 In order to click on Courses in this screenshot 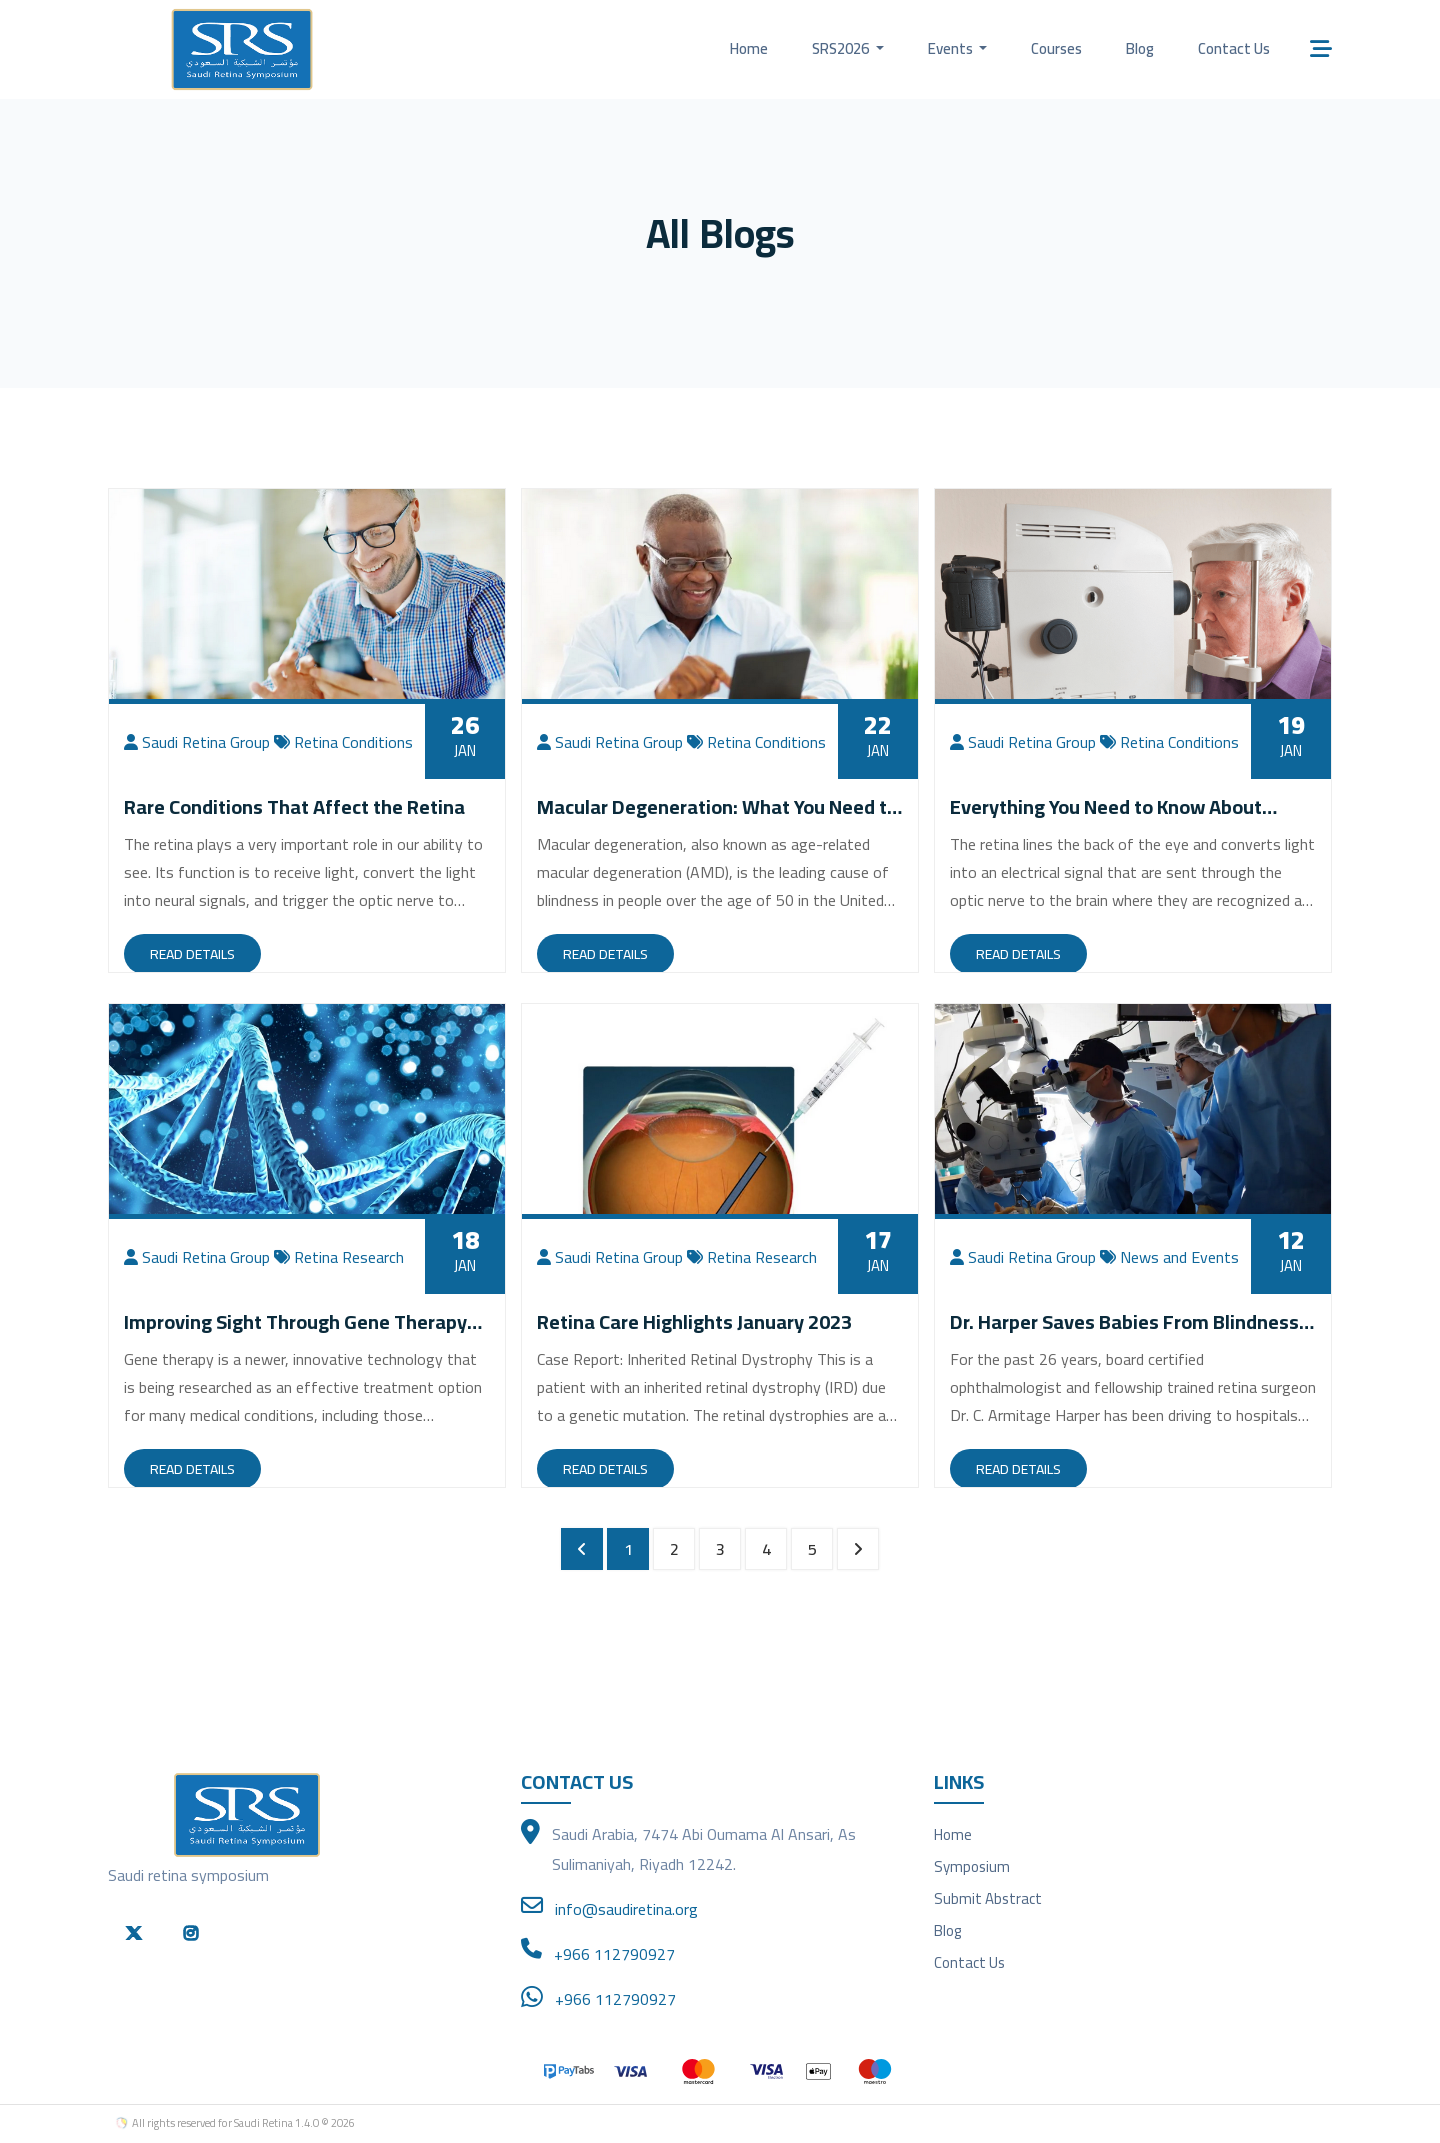, I will do `click(1056, 48)`.